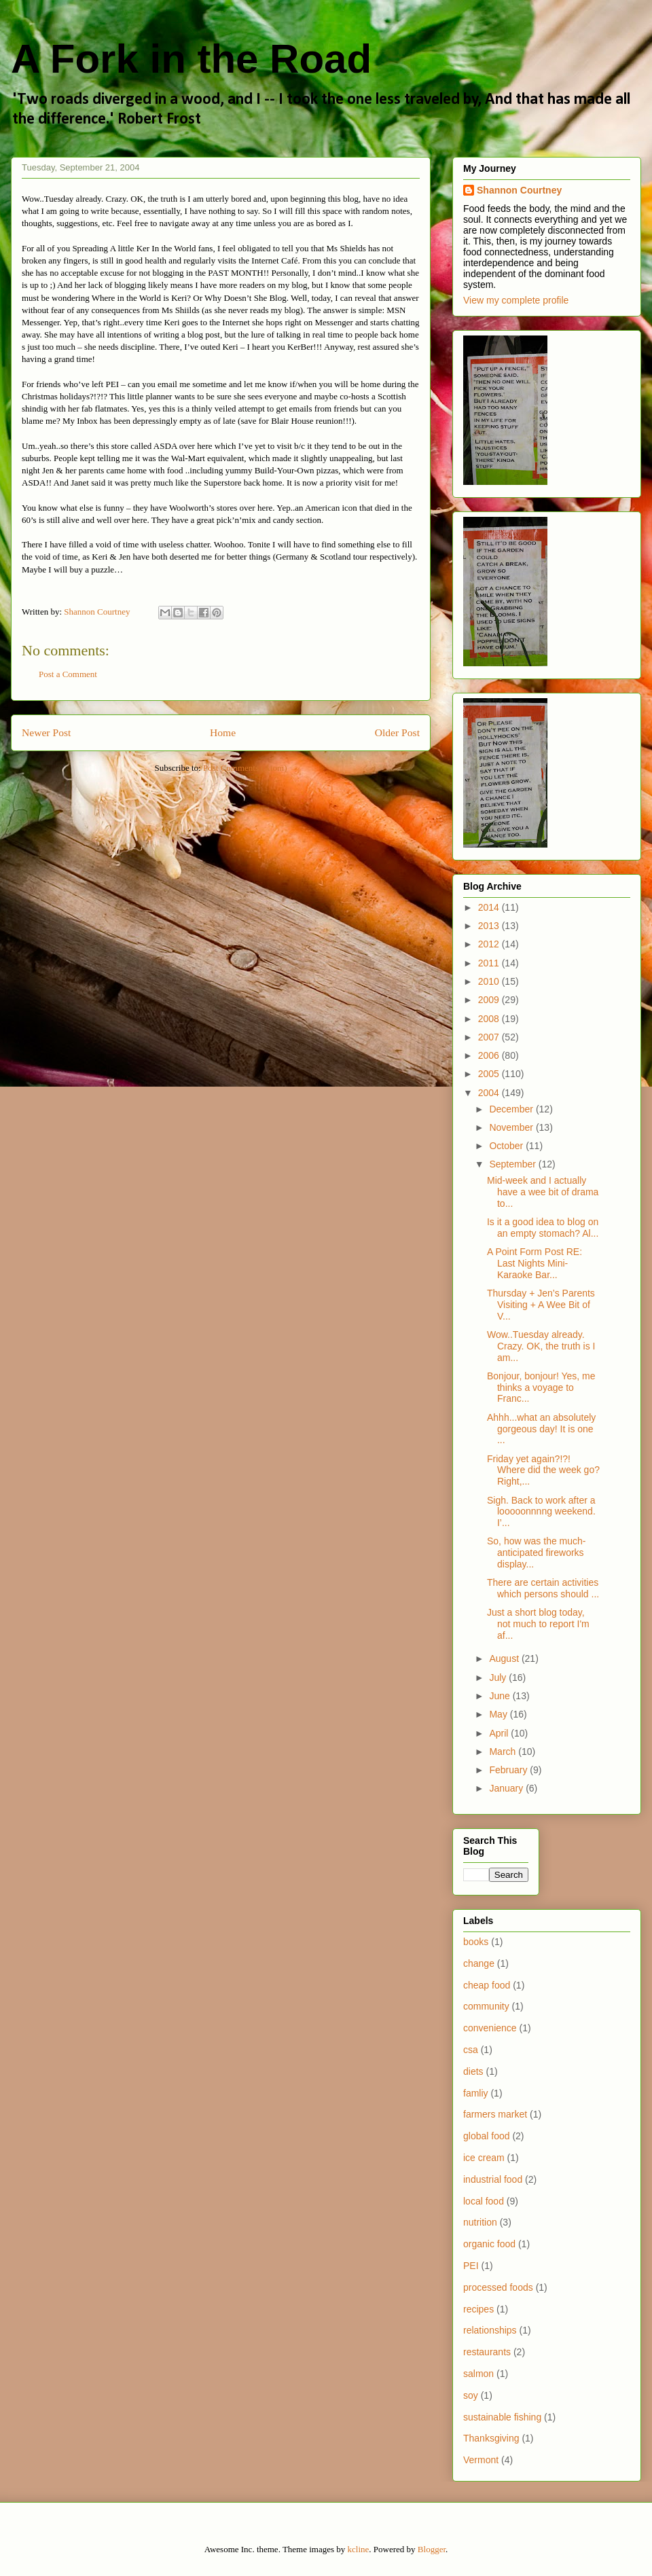 Image resolution: width=652 pixels, height=2576 pixels. I want to click on Friday yet again?!?! Where did the week go? Right,..., so click(543, 1470).